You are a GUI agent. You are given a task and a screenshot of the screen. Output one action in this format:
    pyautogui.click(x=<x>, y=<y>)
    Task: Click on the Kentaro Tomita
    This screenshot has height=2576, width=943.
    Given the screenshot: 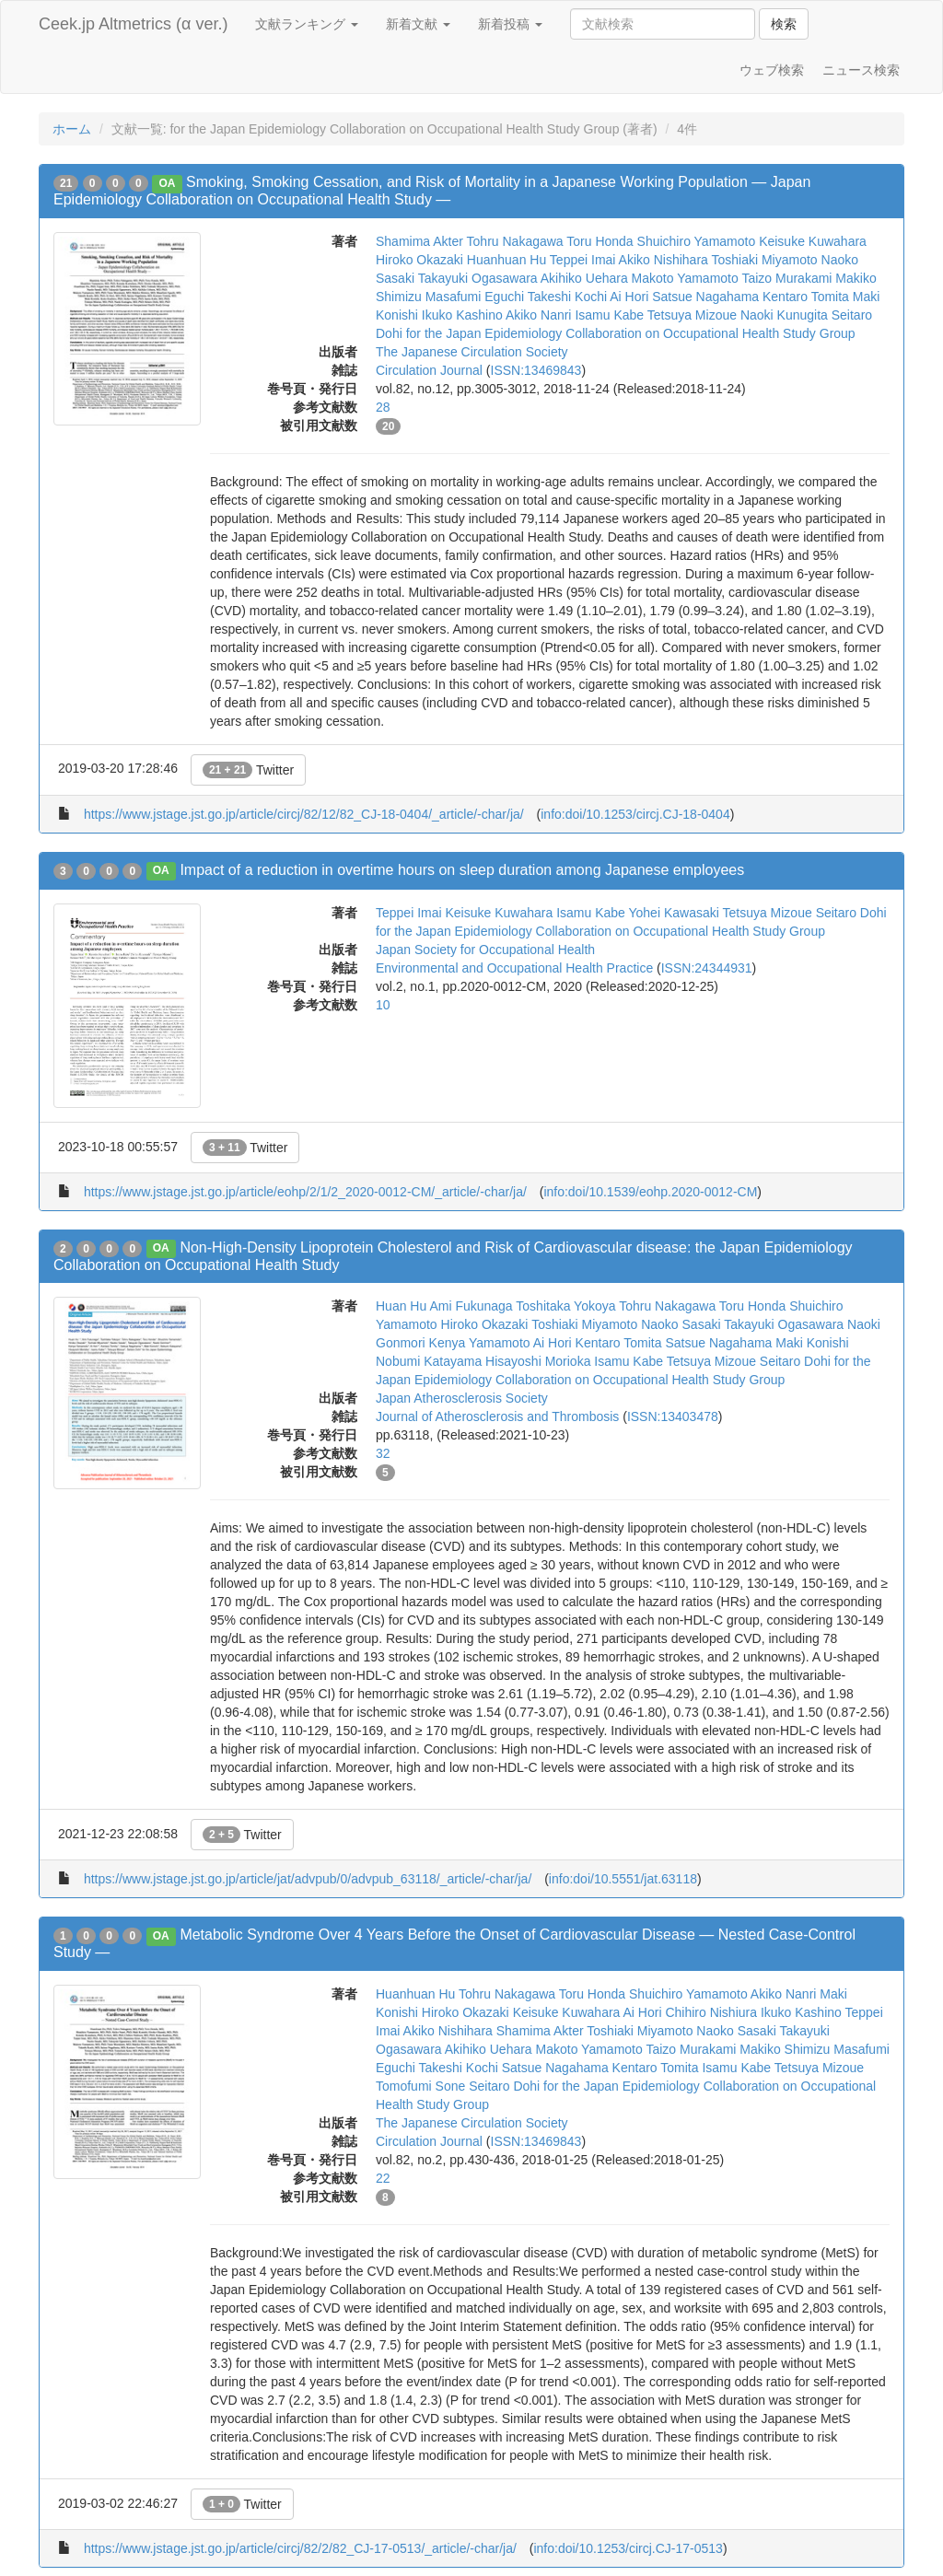 What is the action you would take?
    pyautogui.click(x=806, y=296)
    